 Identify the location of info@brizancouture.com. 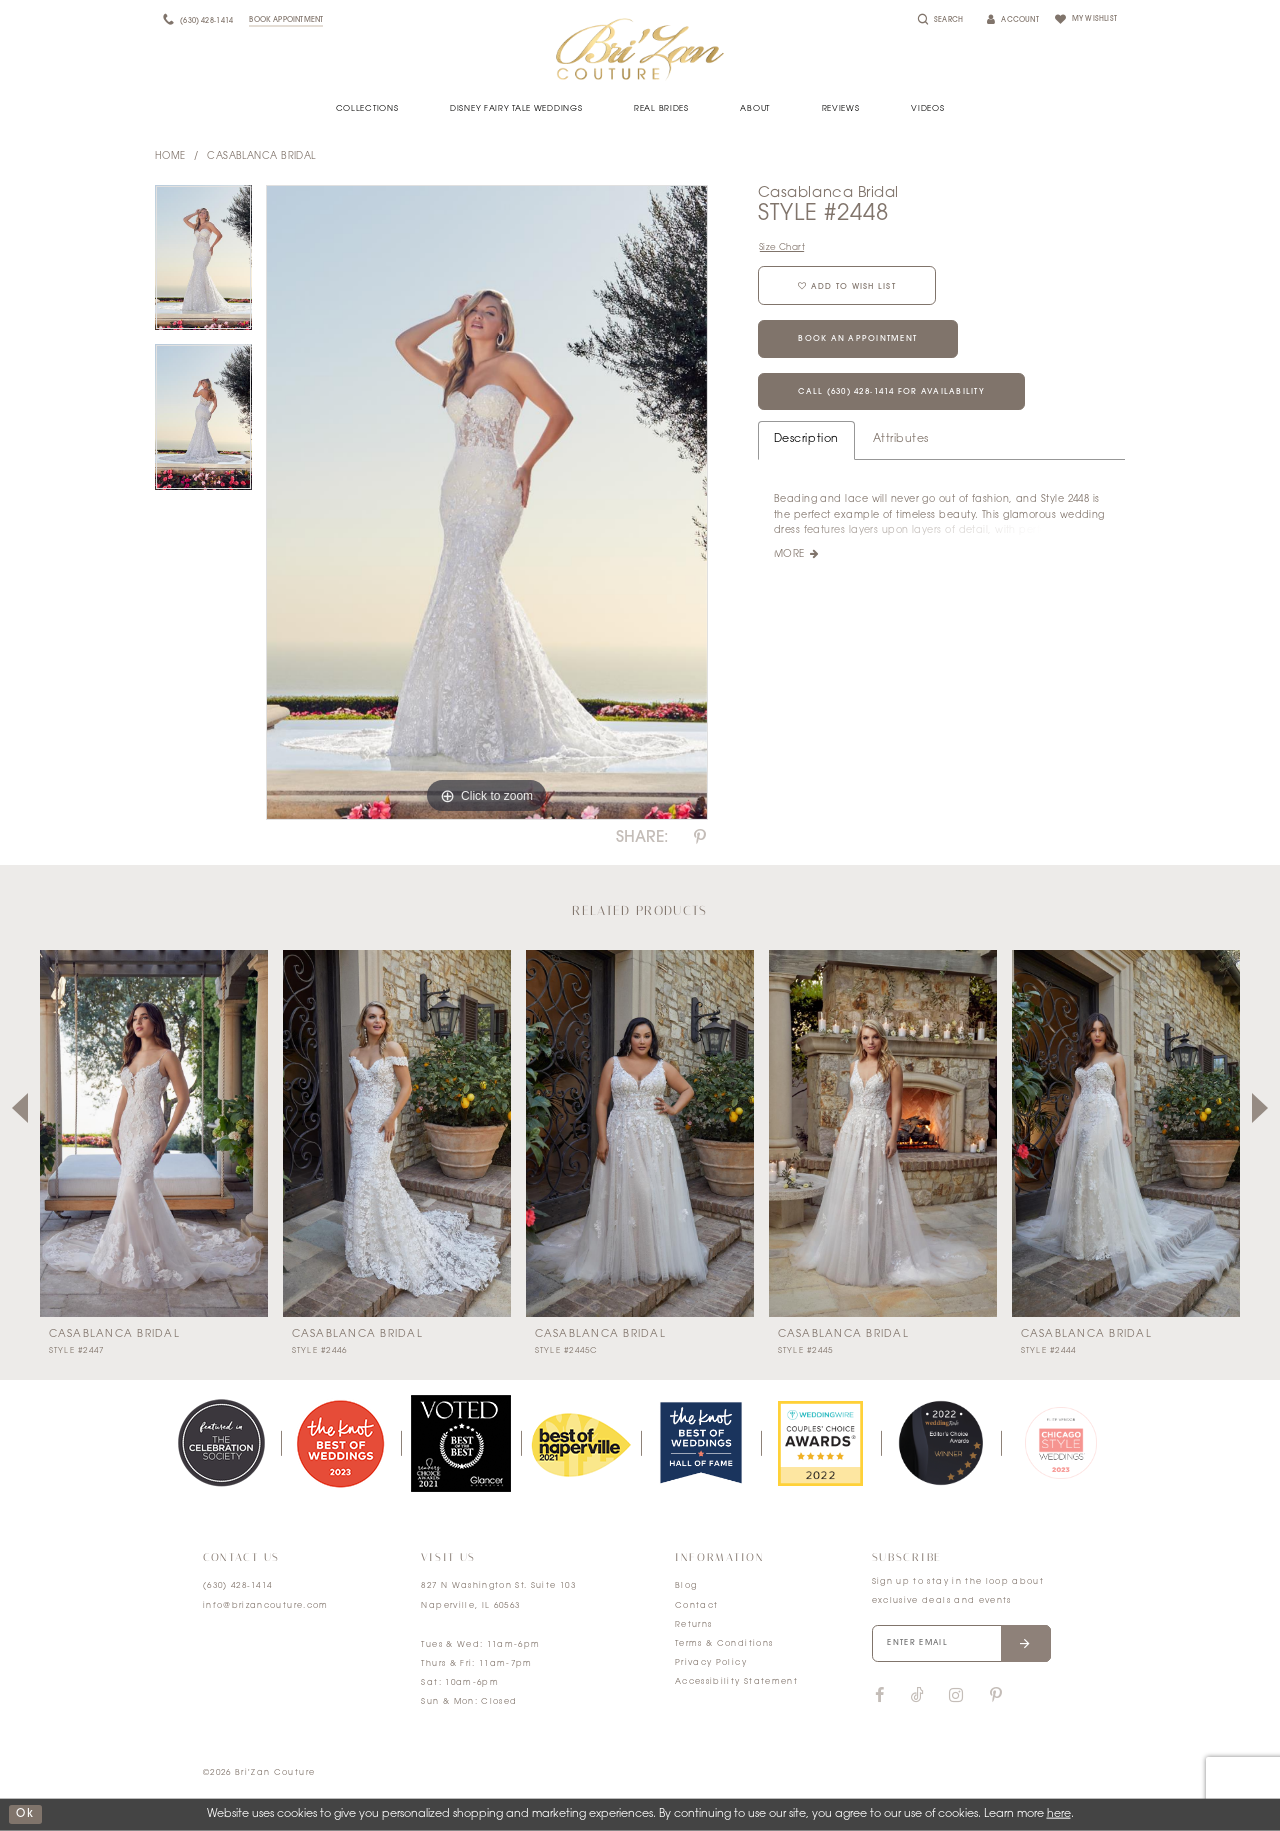
(266, 1606).